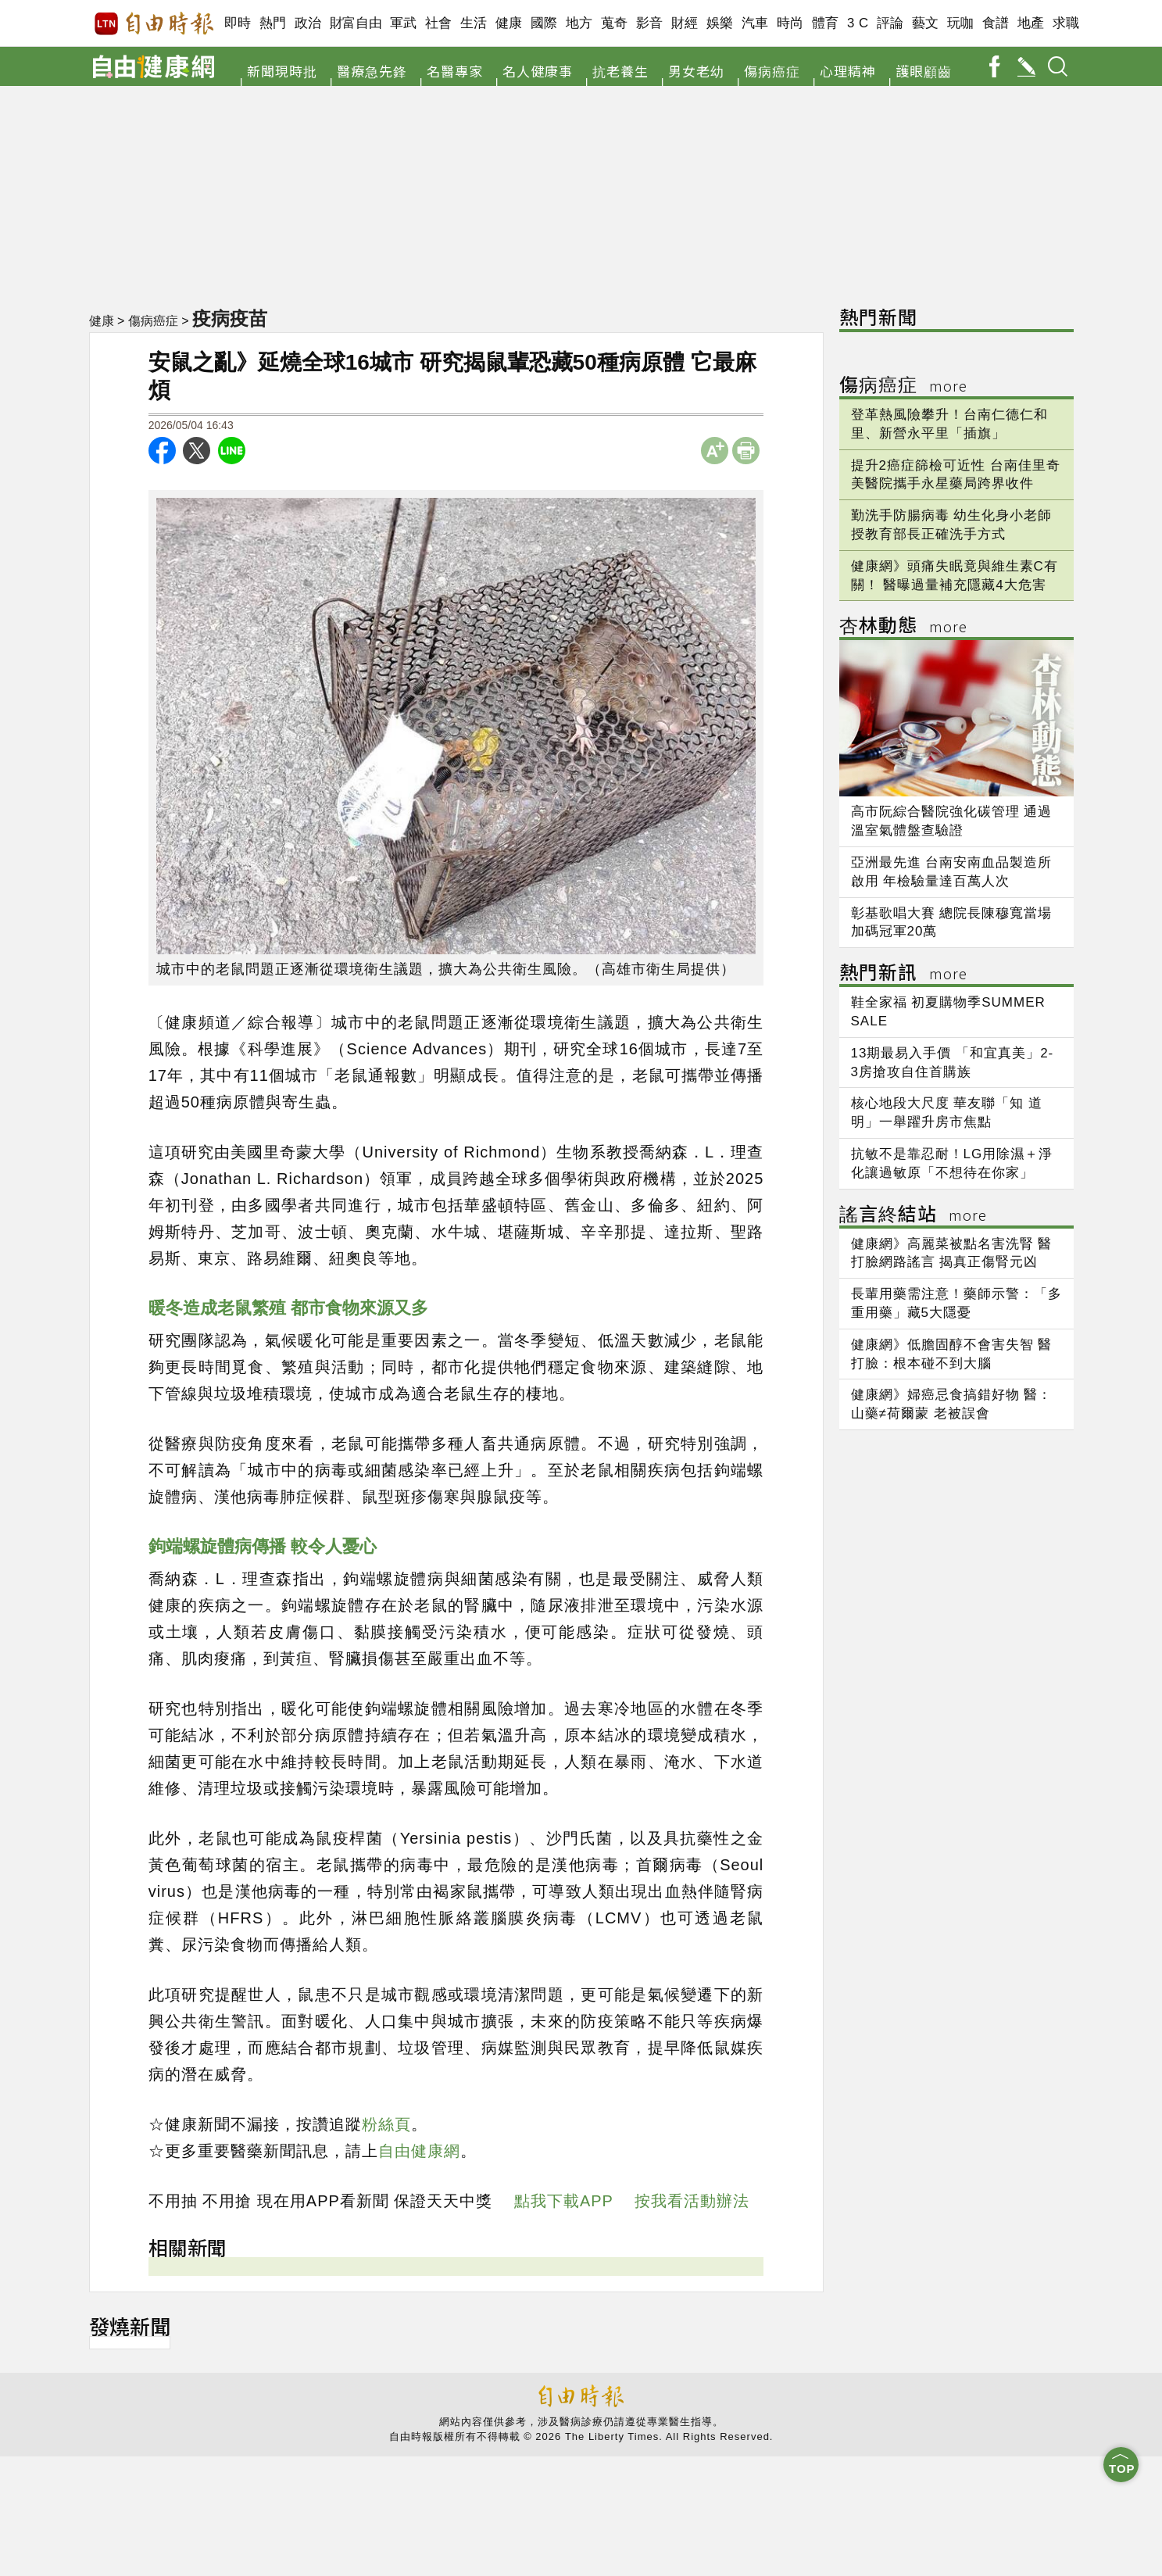 Image resolution: width=1162 pixels, height=2576 pixels. I want to click on 時尚, so click(790, 23).